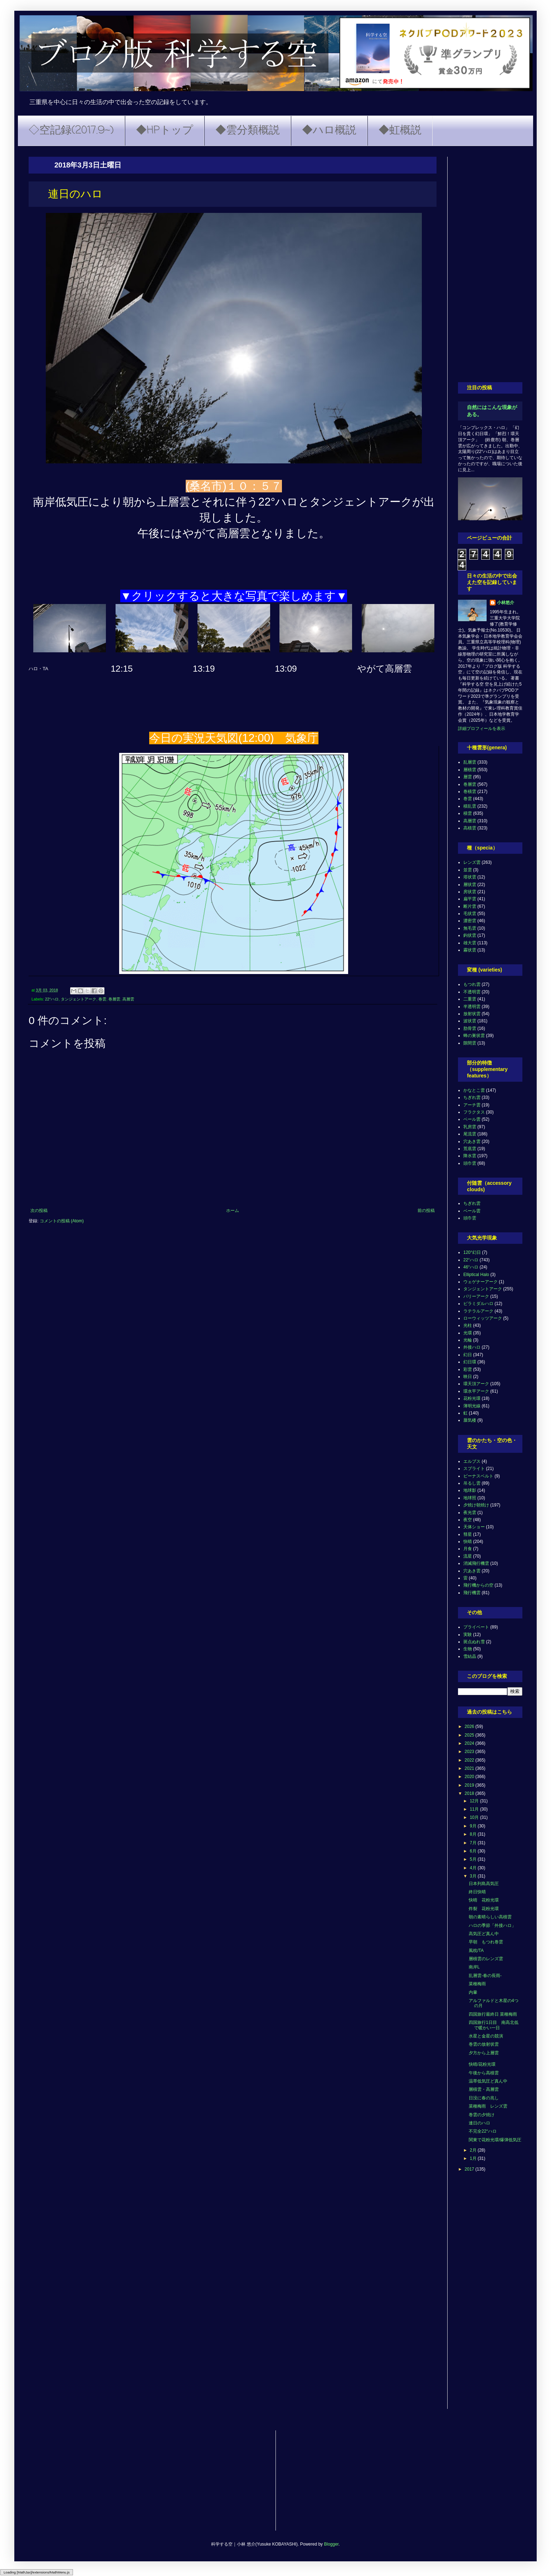 The height and width of the screenshot is (2576, 551). What do you see at coordinates (78, 999) in the screenshot?
I see `タンジェントアーク` at bounding box center [78, 999].